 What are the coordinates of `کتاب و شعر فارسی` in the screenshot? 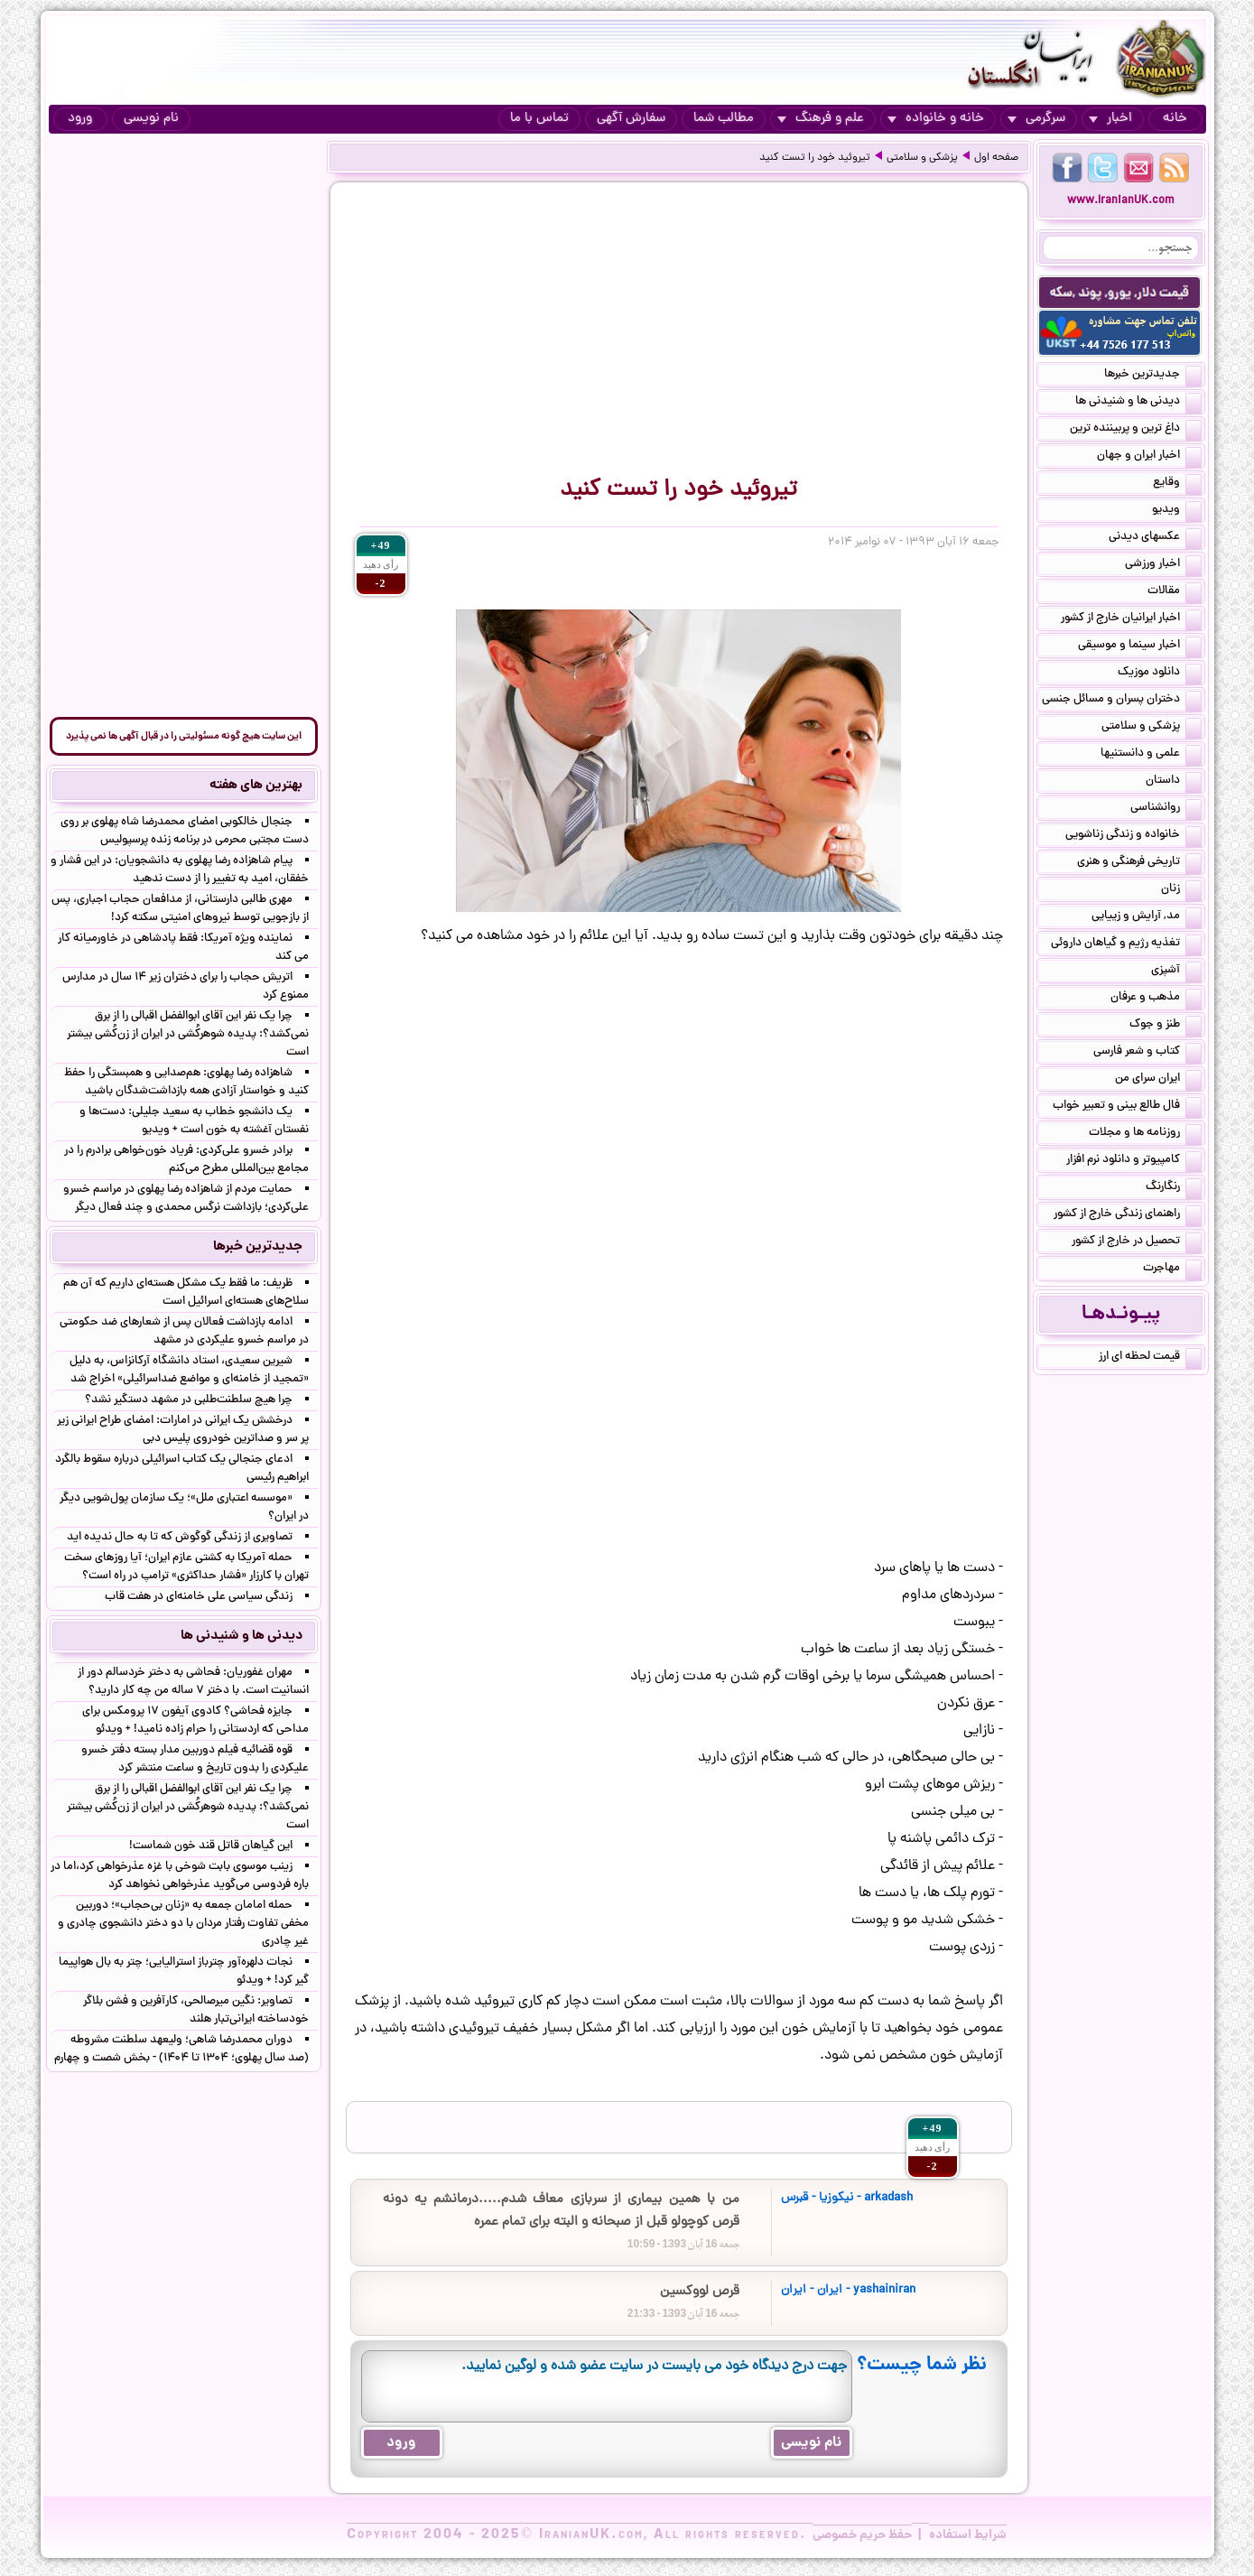 It's located at (1147, 1053).